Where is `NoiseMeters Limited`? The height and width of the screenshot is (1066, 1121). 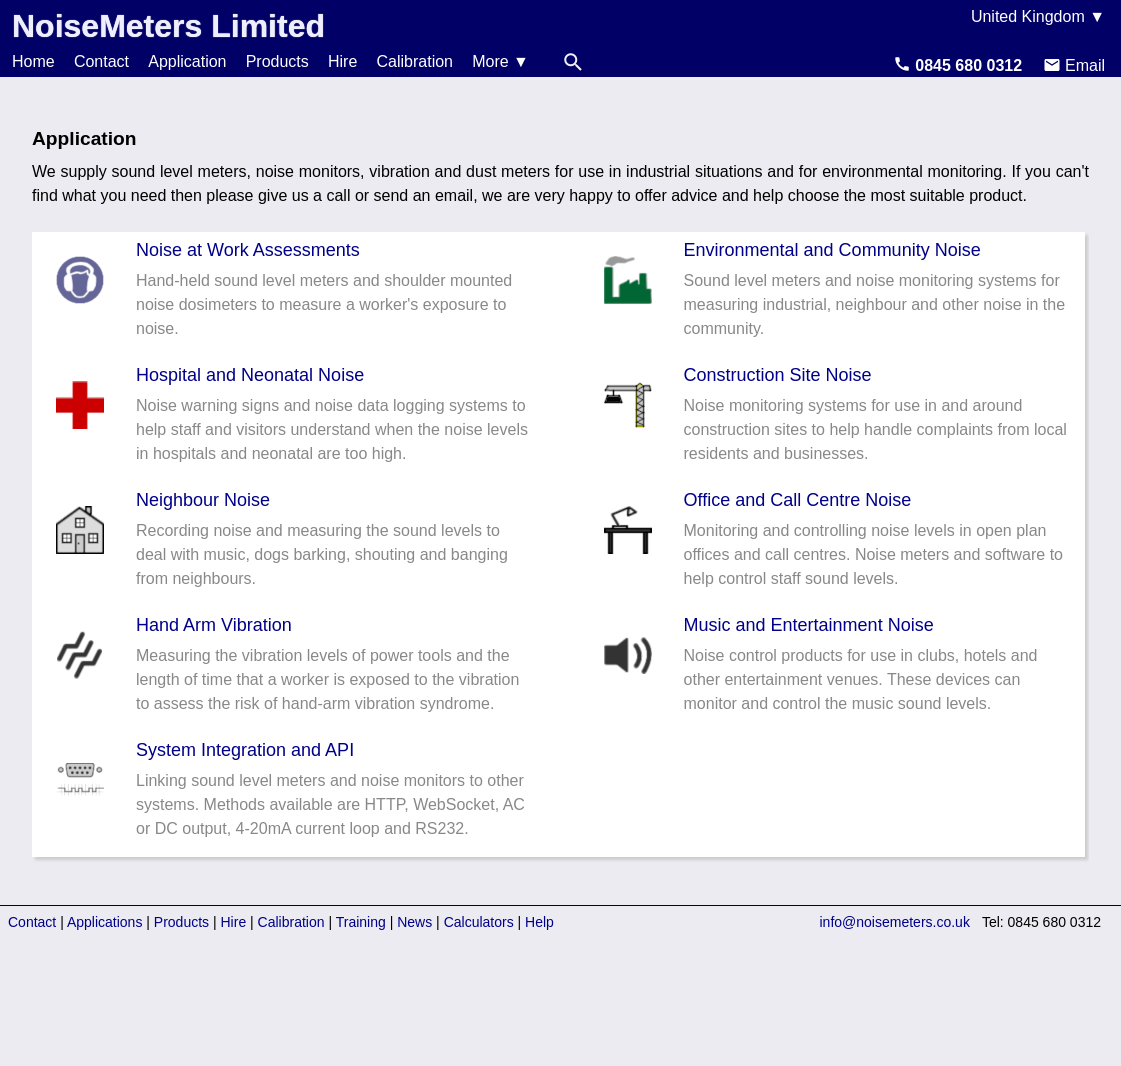
NoiseMeters Limited is located at coordinates (168, 26).